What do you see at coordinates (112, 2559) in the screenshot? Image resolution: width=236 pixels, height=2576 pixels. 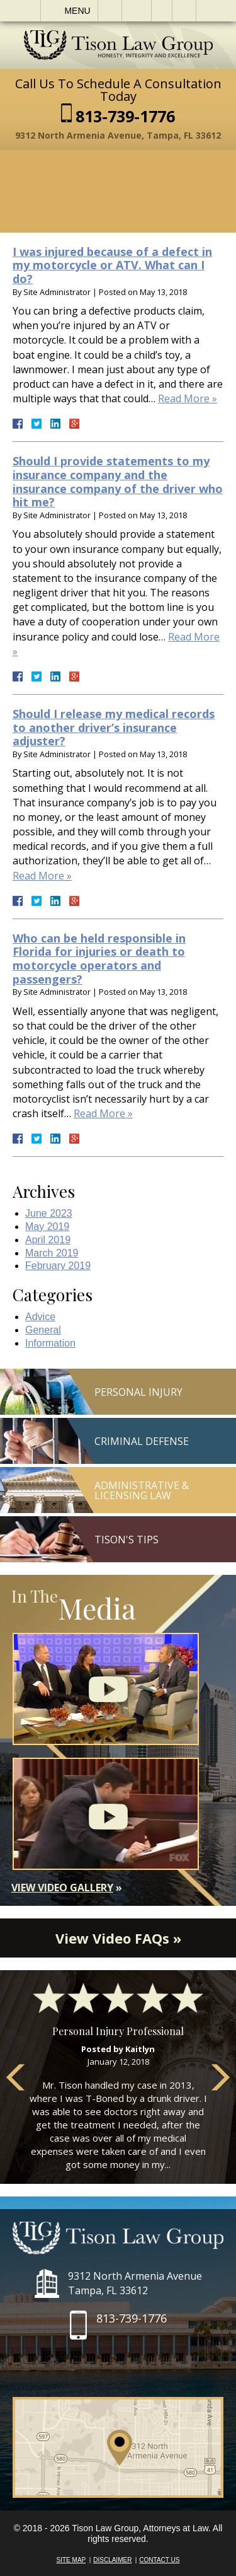 I see `Disclaimer` at bounding box center [112, 2559].